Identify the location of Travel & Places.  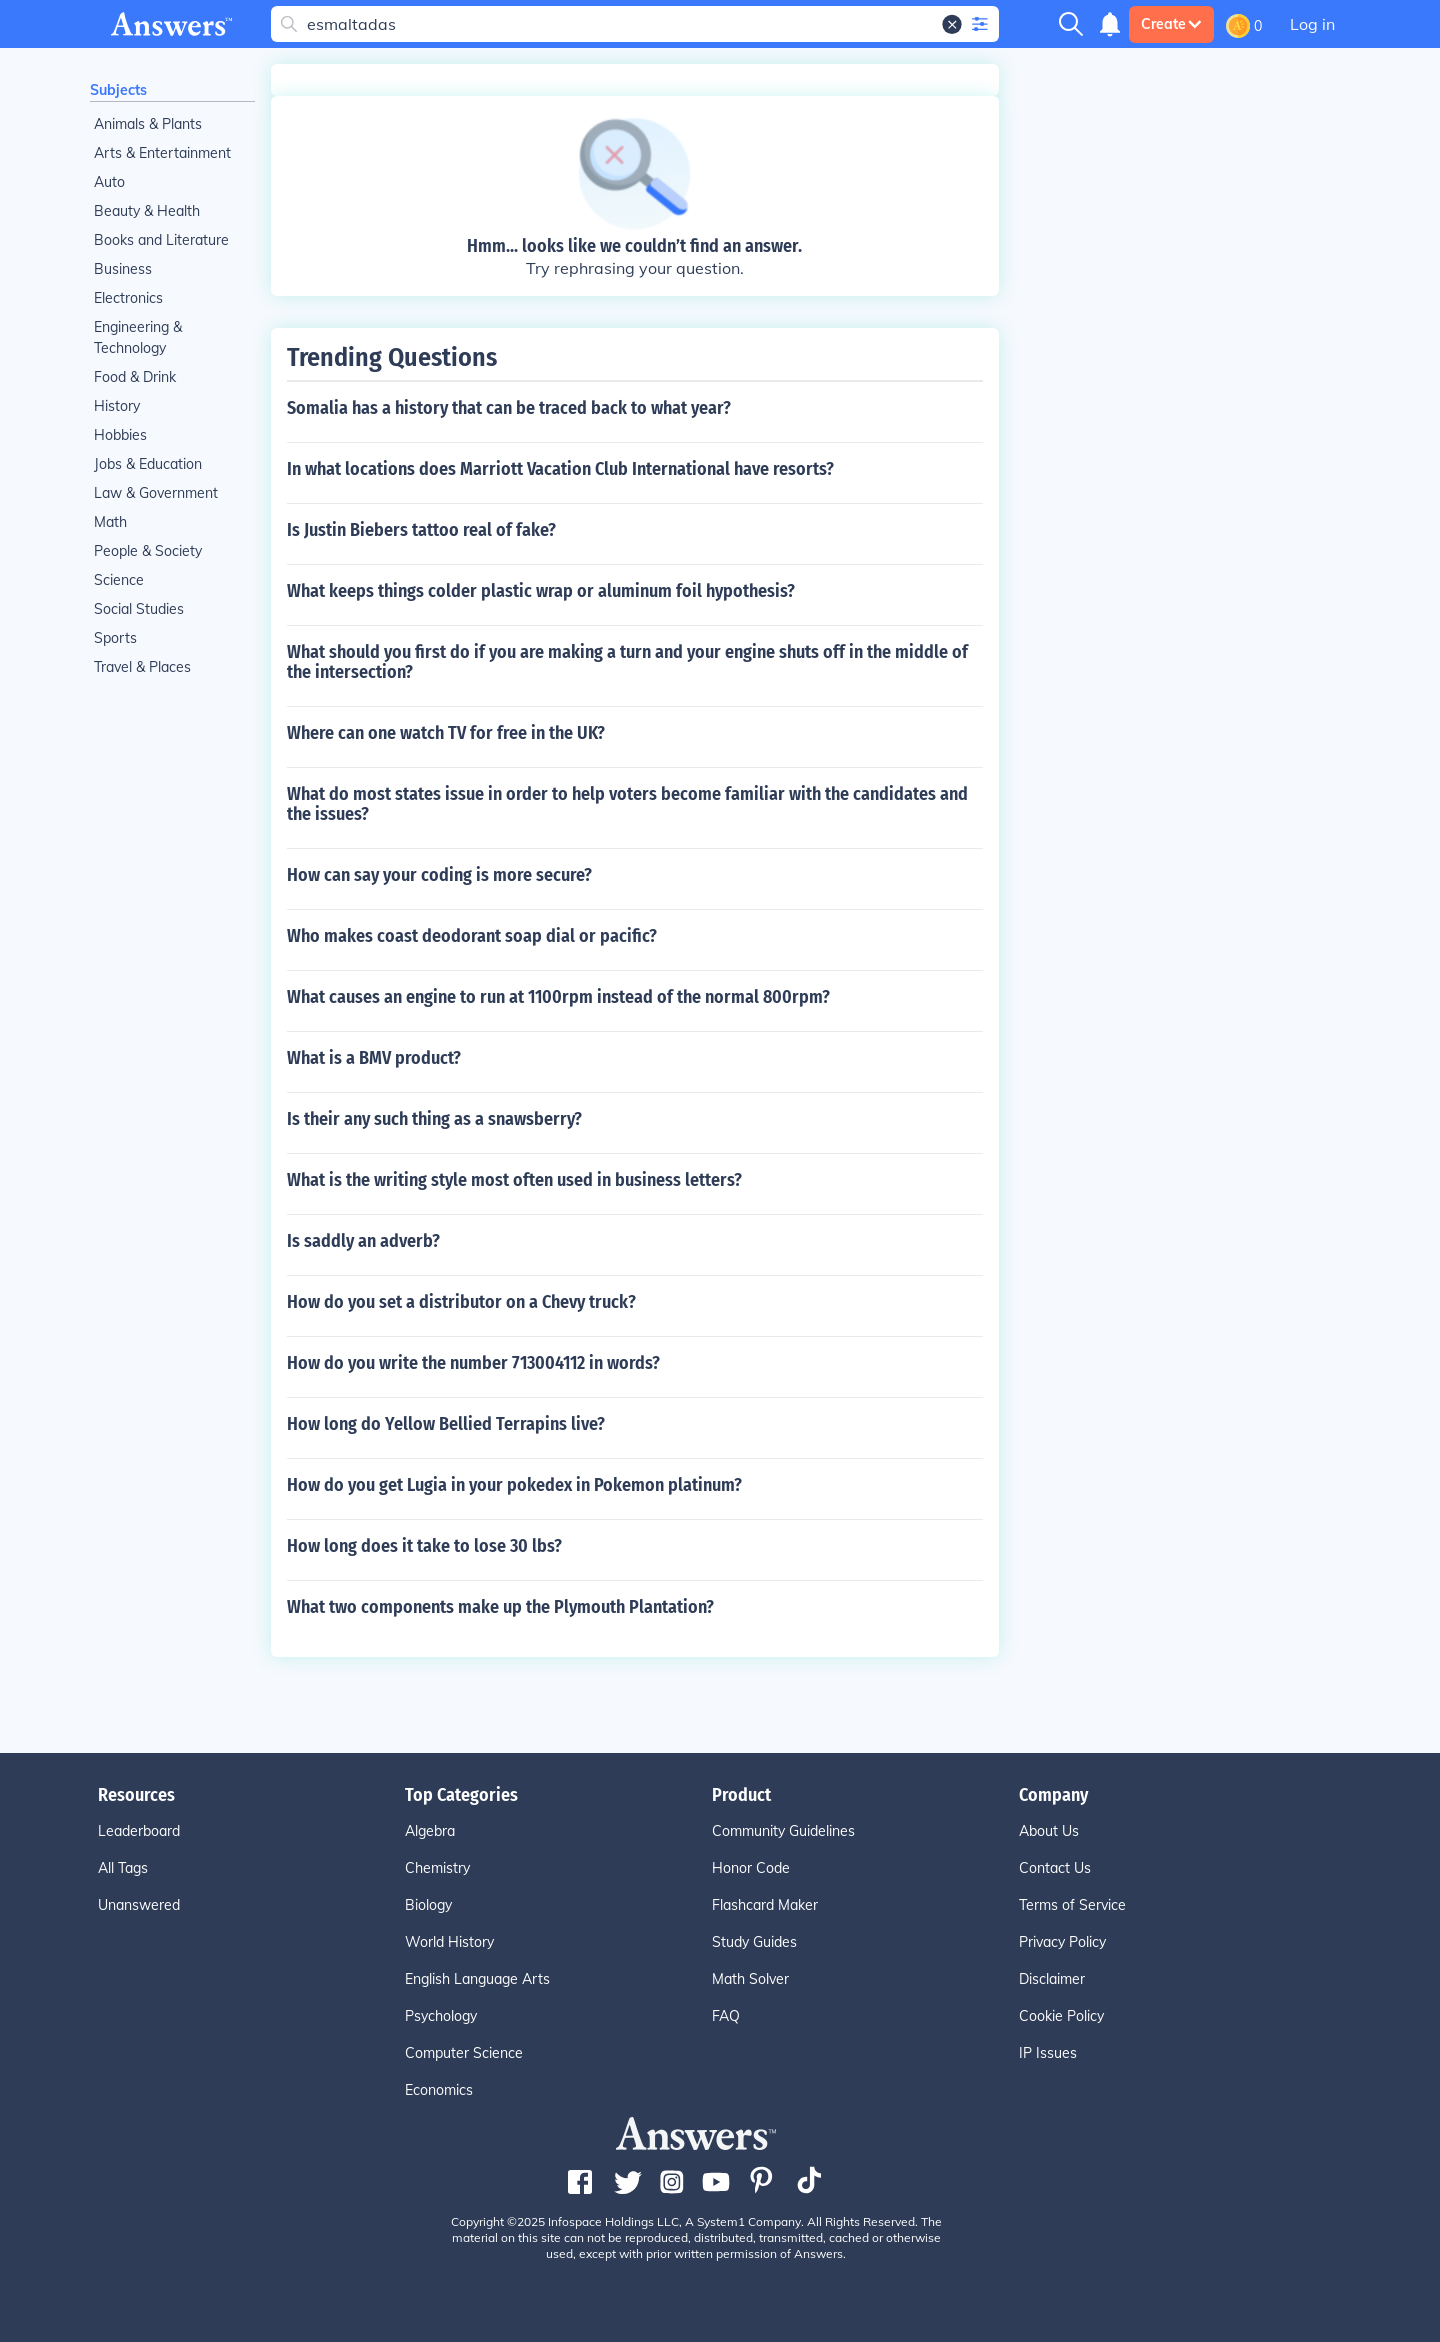
(142, 667).